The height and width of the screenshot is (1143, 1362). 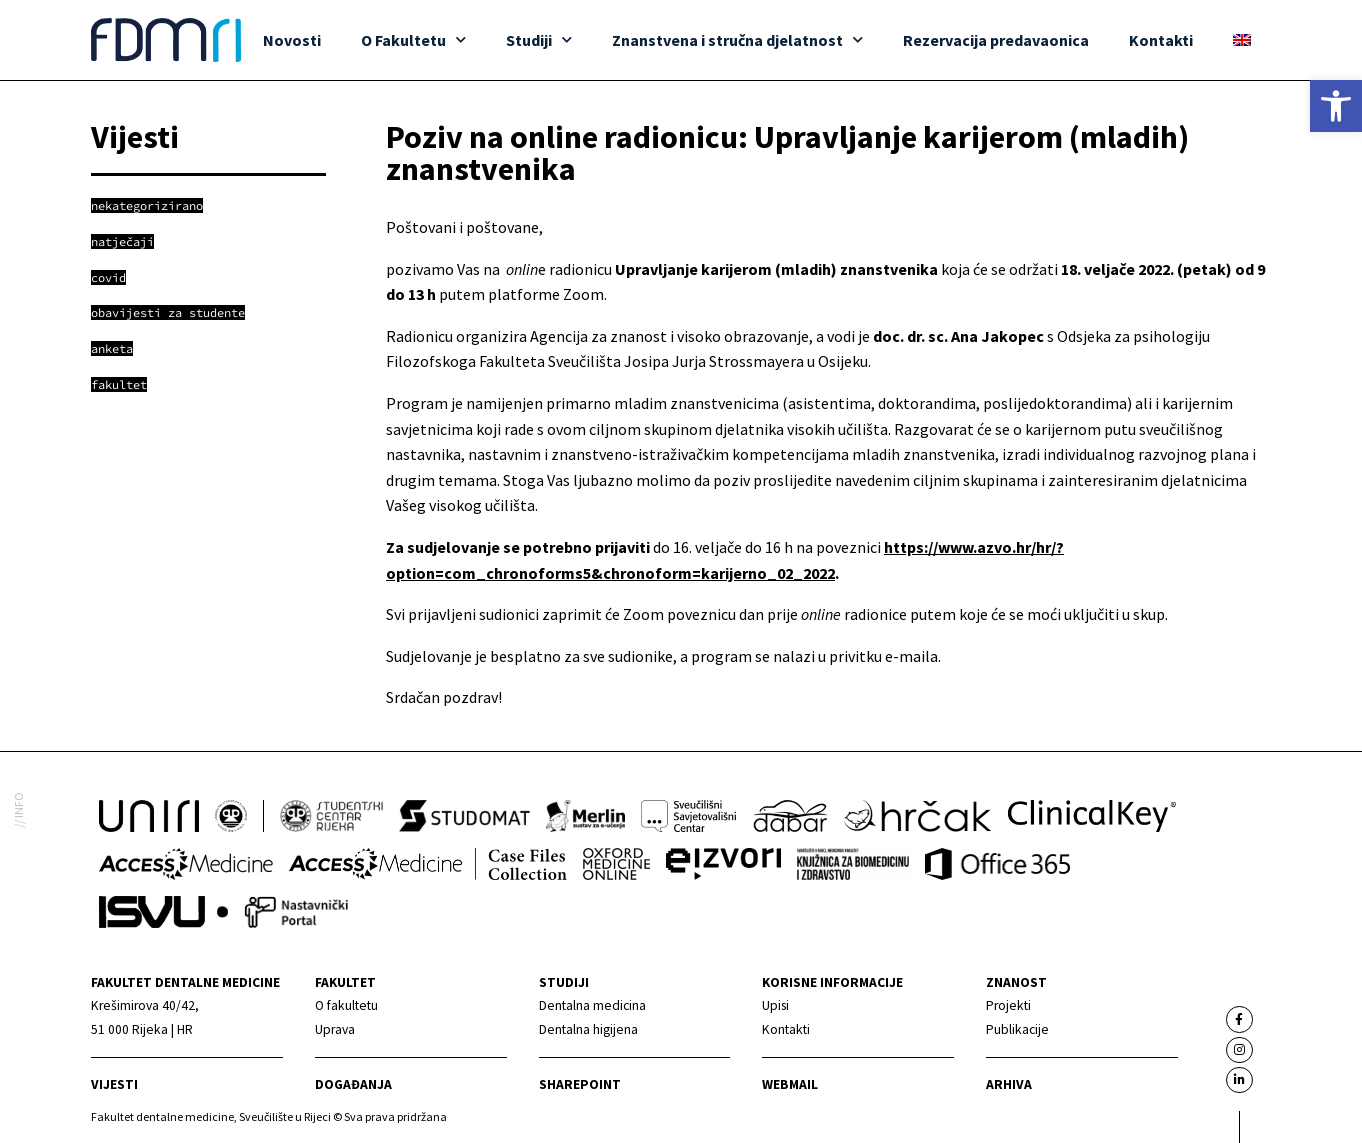 I want to click on Događanja [link], so click(x=353, y=1084).